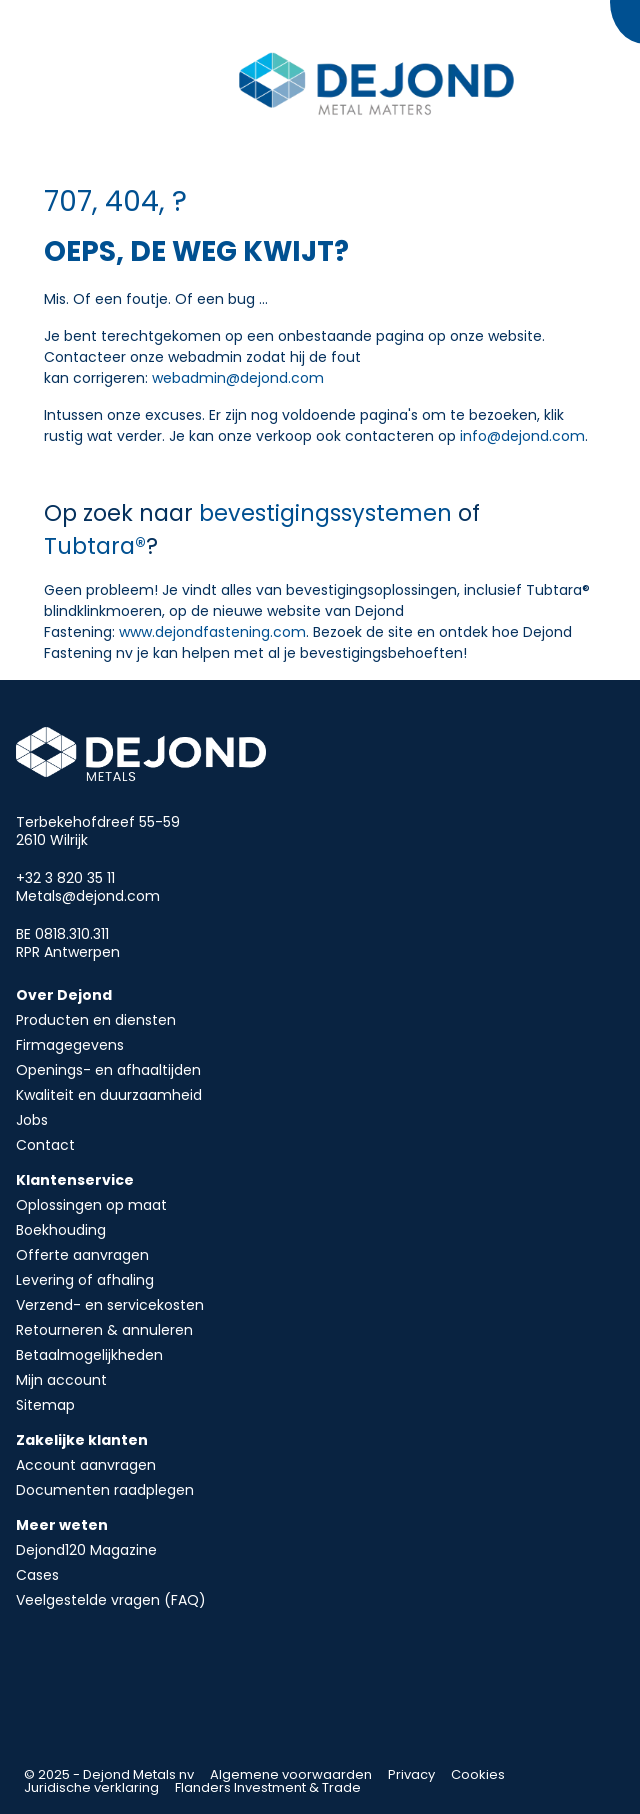 This screenshot has width=640, height=1814. What do you see at coordinates (104, 1330) in the screenshot?
I see `Retourneren & annuleren` at bounding box center [104, 1330].